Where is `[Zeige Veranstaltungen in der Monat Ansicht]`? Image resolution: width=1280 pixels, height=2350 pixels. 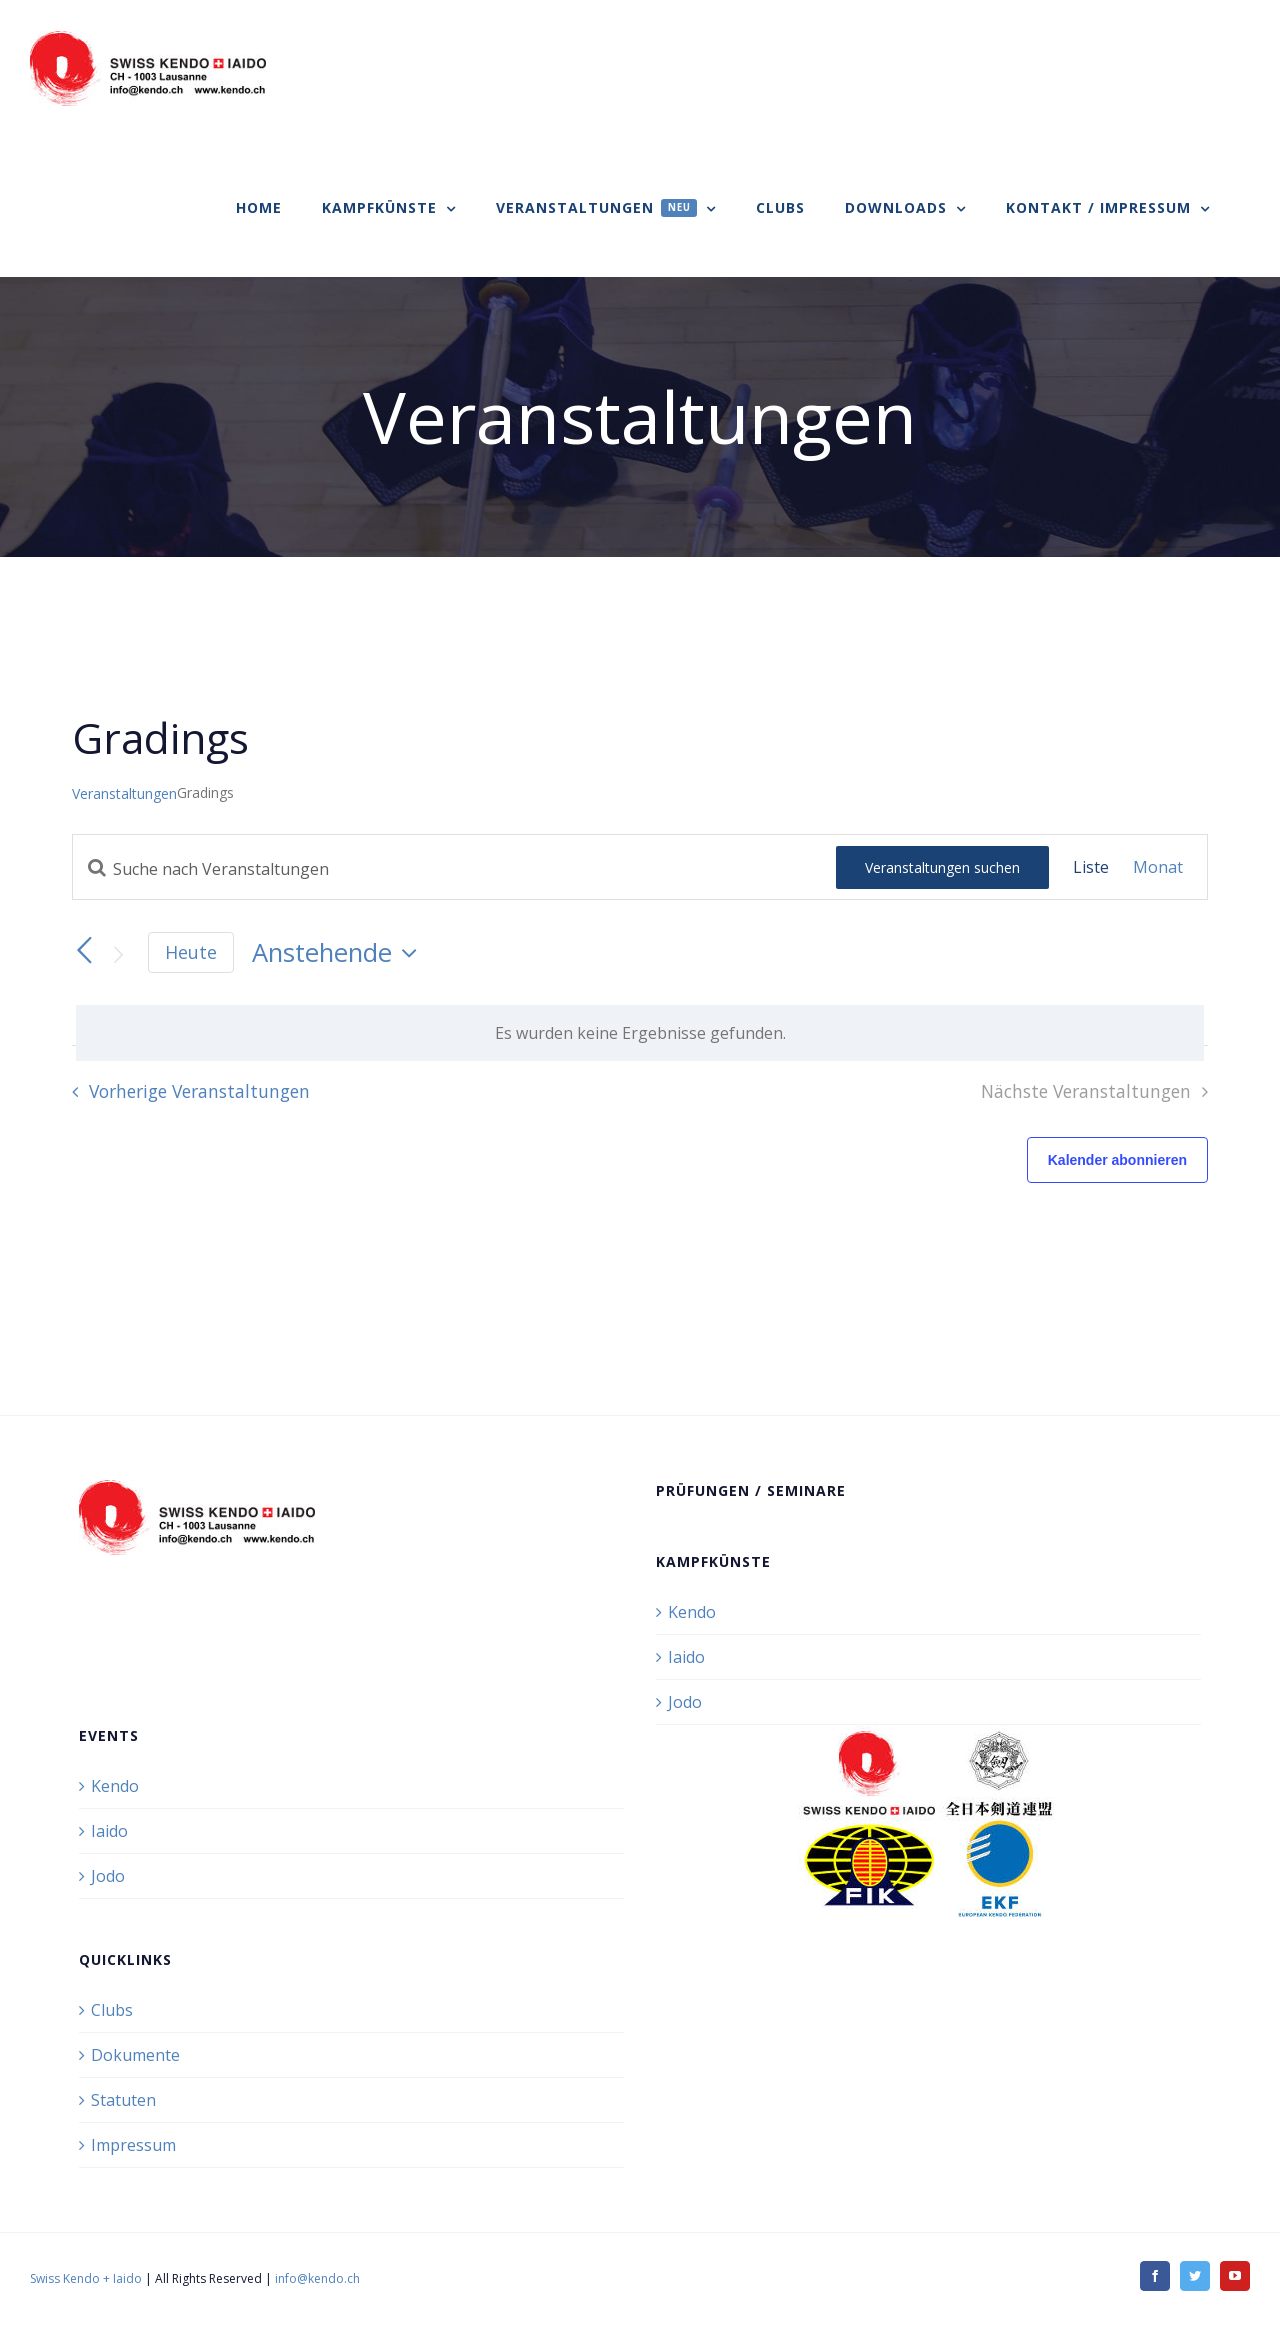 [Zeige Veranstaltungen in der Monat Ansicht] is located at coordinates (1158, 867).